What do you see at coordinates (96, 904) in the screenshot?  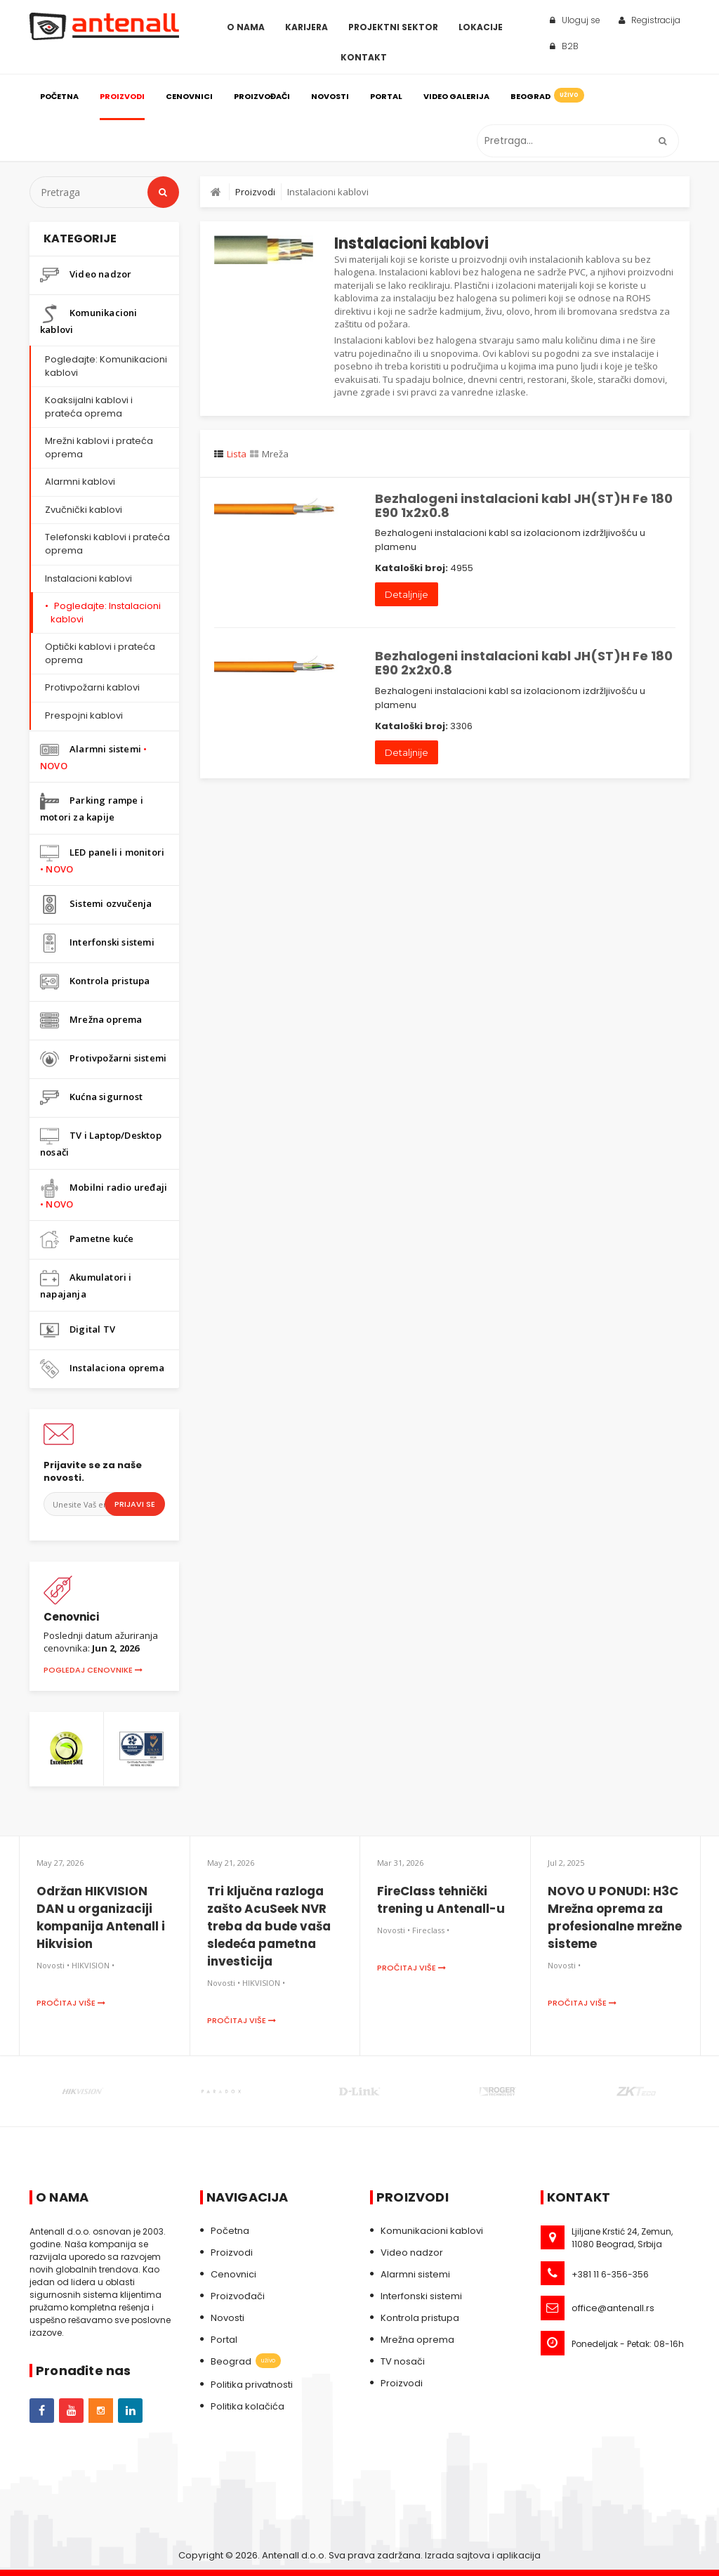 I see `Sistemi ozvučenja` at bounding box center [96, 904].